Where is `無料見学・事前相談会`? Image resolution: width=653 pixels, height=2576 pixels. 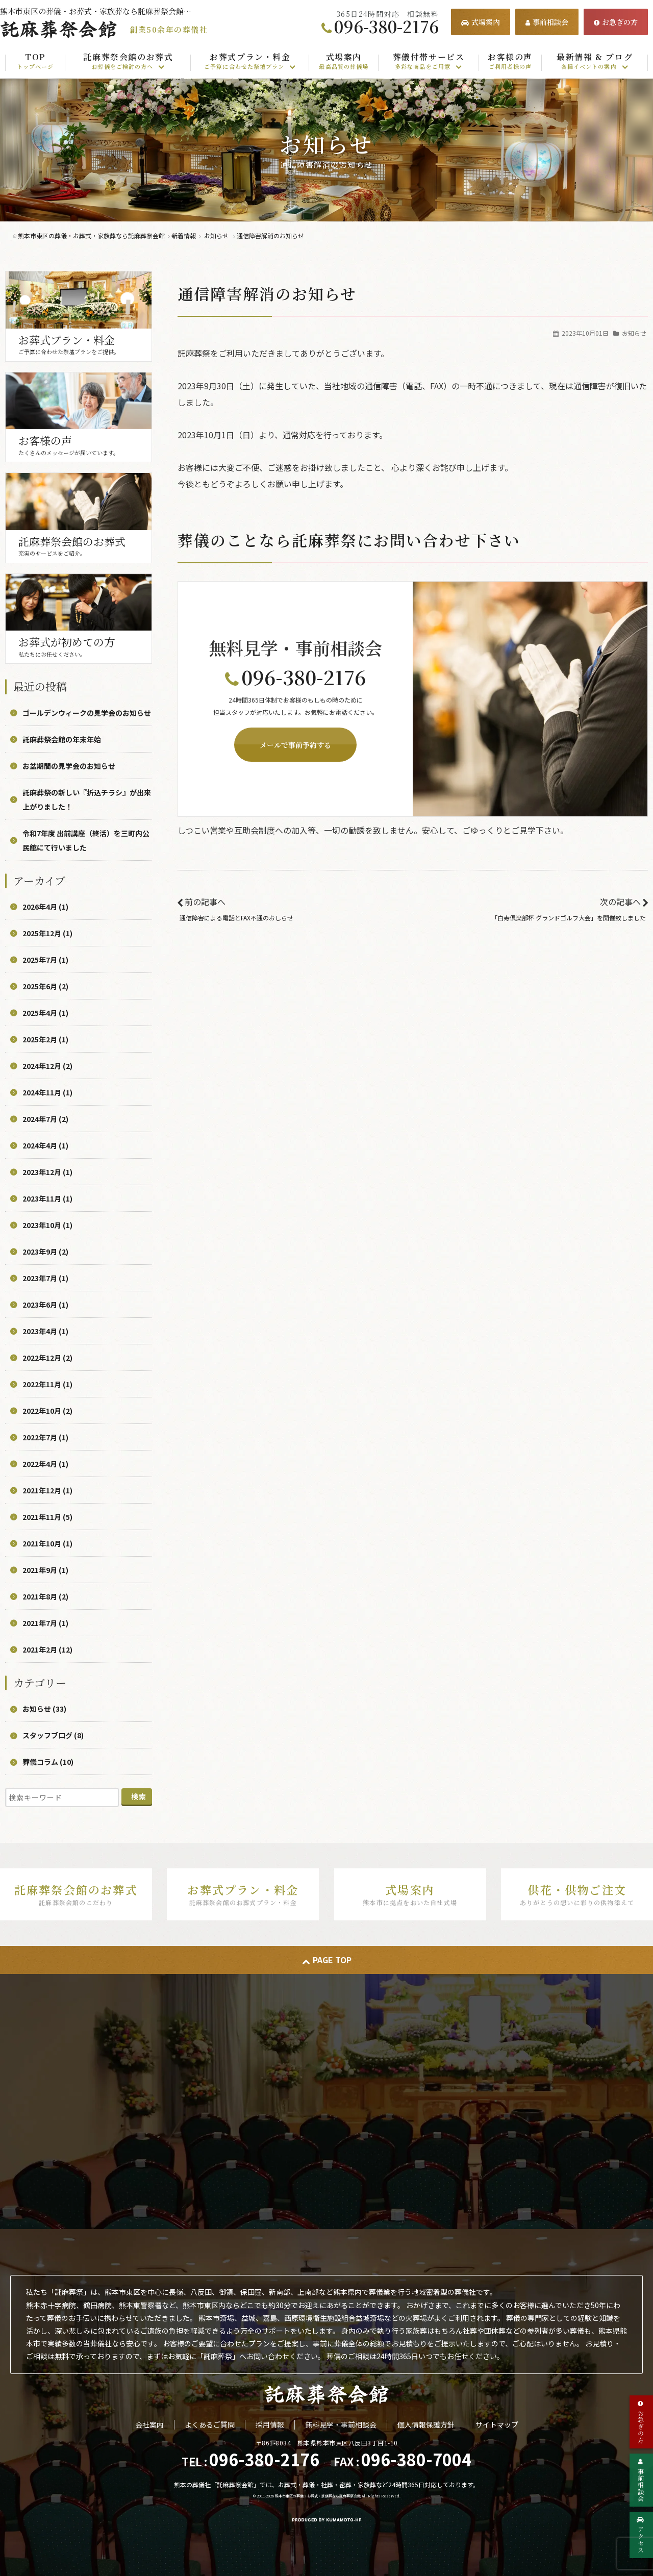
無料見学・事前相談会 is located at coordinates (340, 2424).